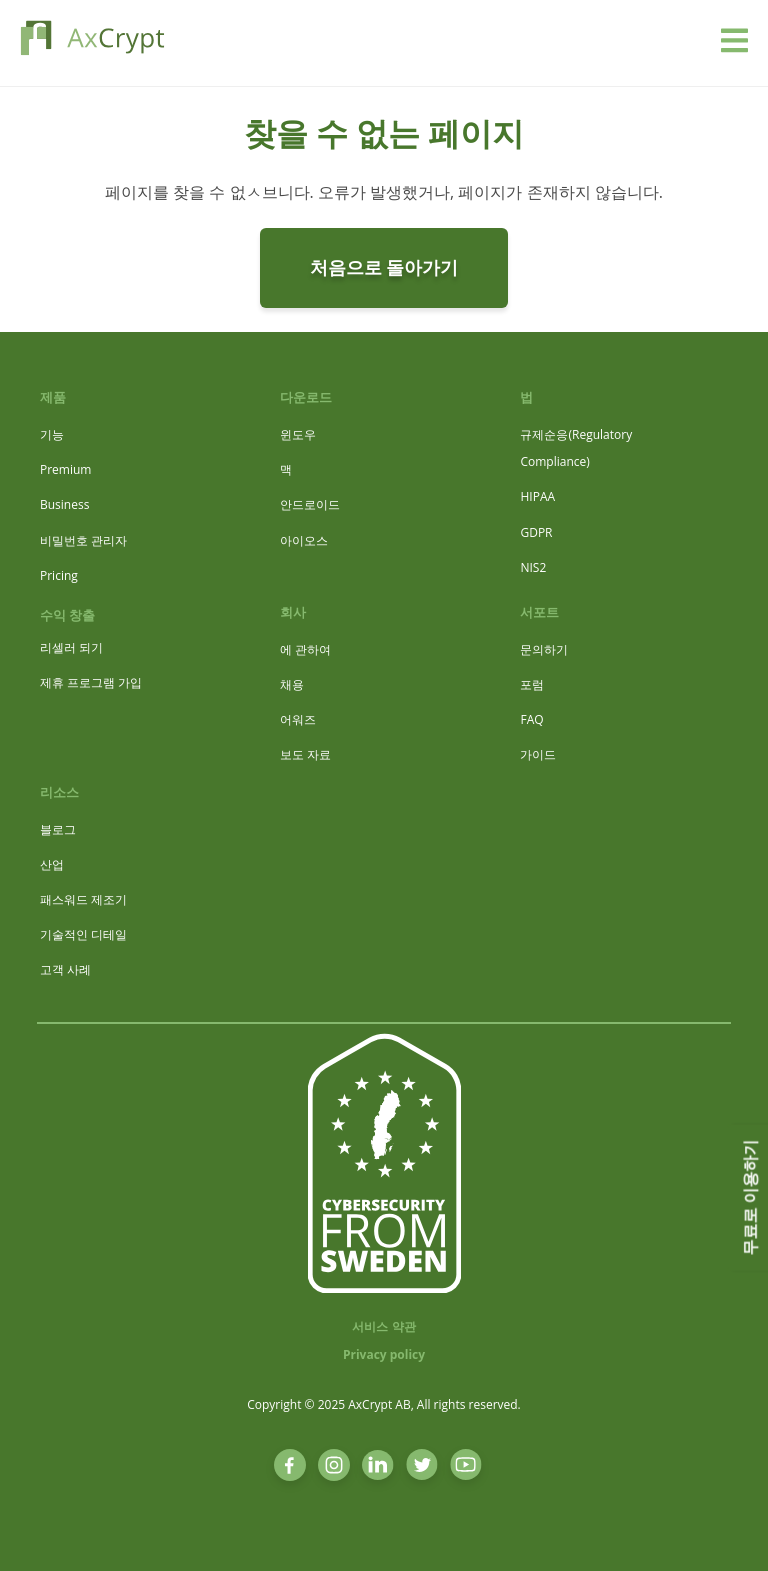 The height and width of the screenshot is (1571, 768). Describe the element at coordinates (298, 434) in the screenshot. I see `윈도우` at that location.